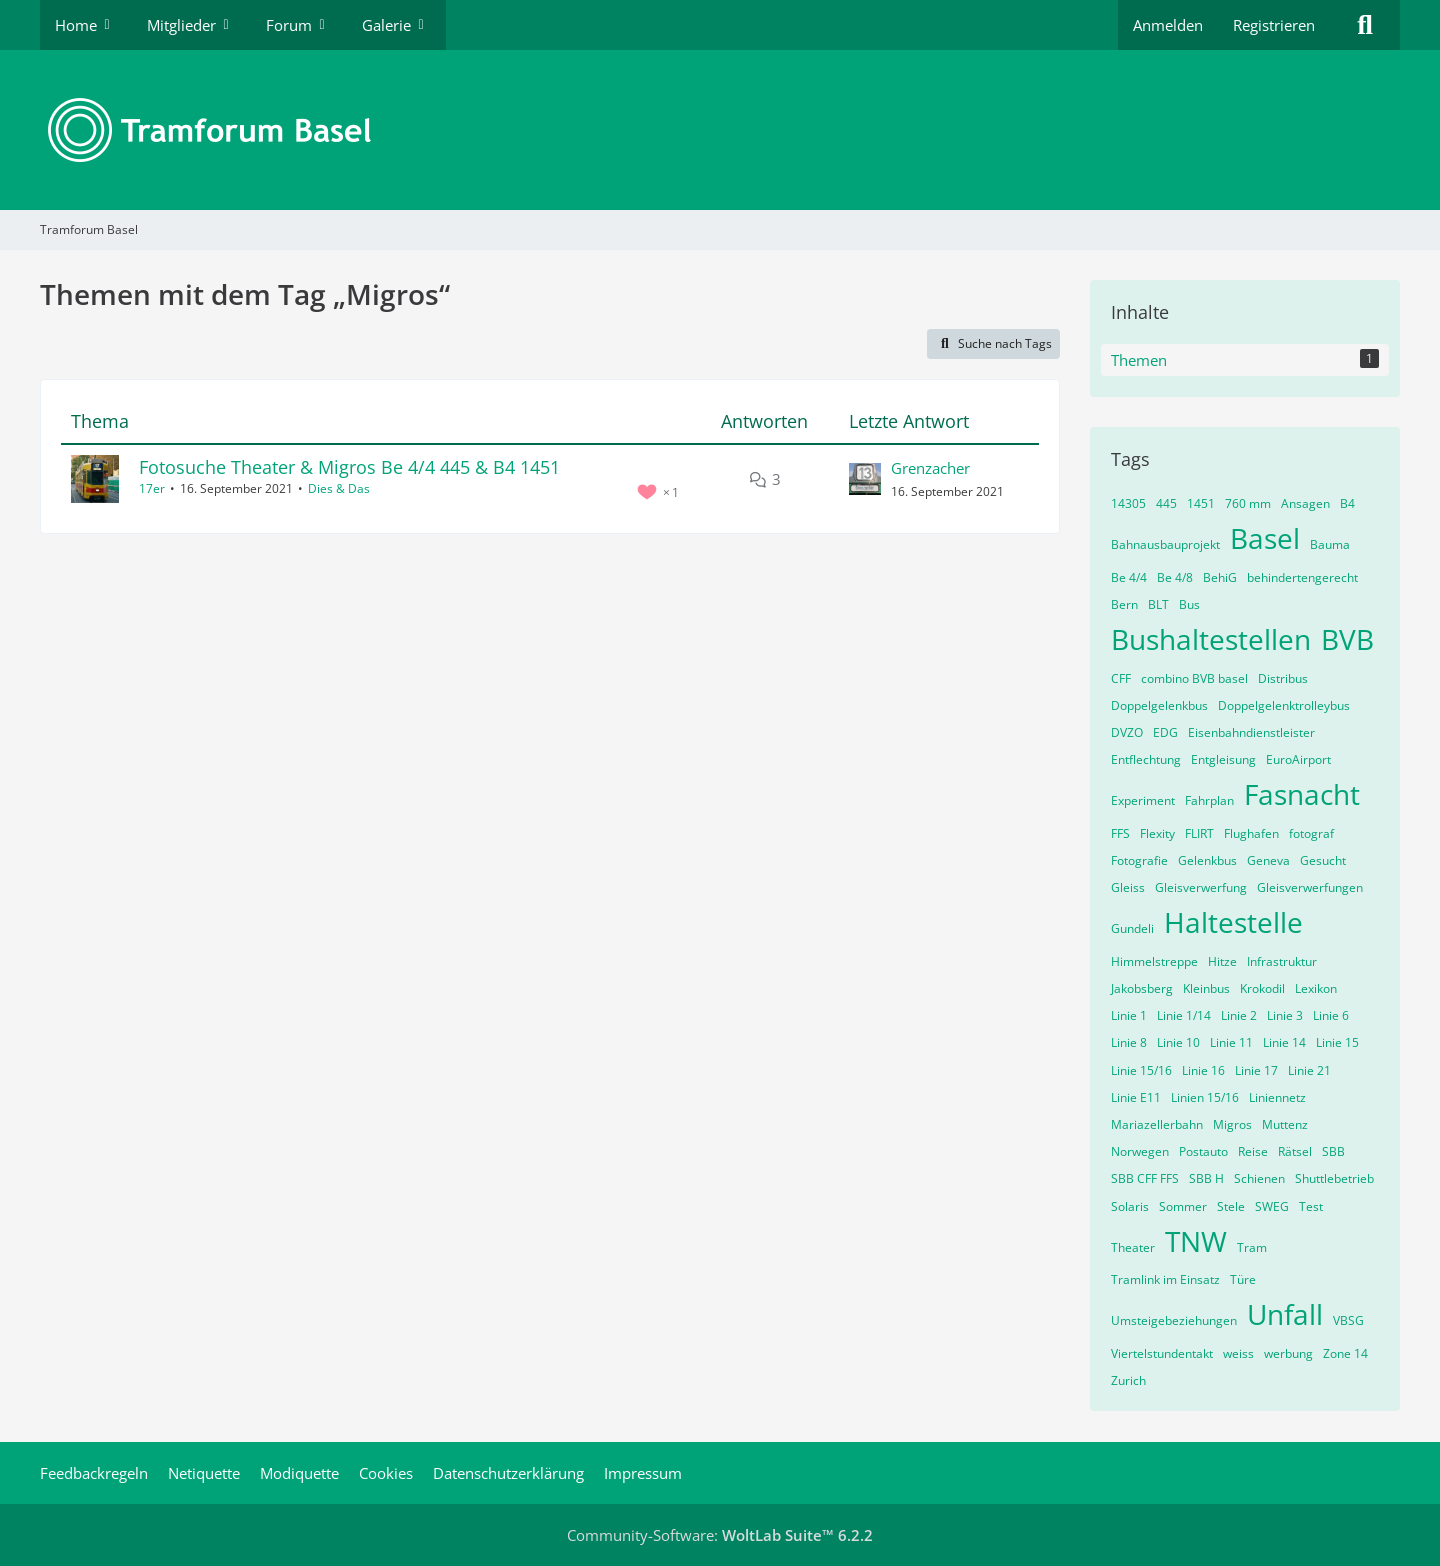 Image resolution: width=1440 pixels, height=1566 pixels. Describe the element at coordinates (1252, 1247) in the screenshot. I see `Tram` at that location.